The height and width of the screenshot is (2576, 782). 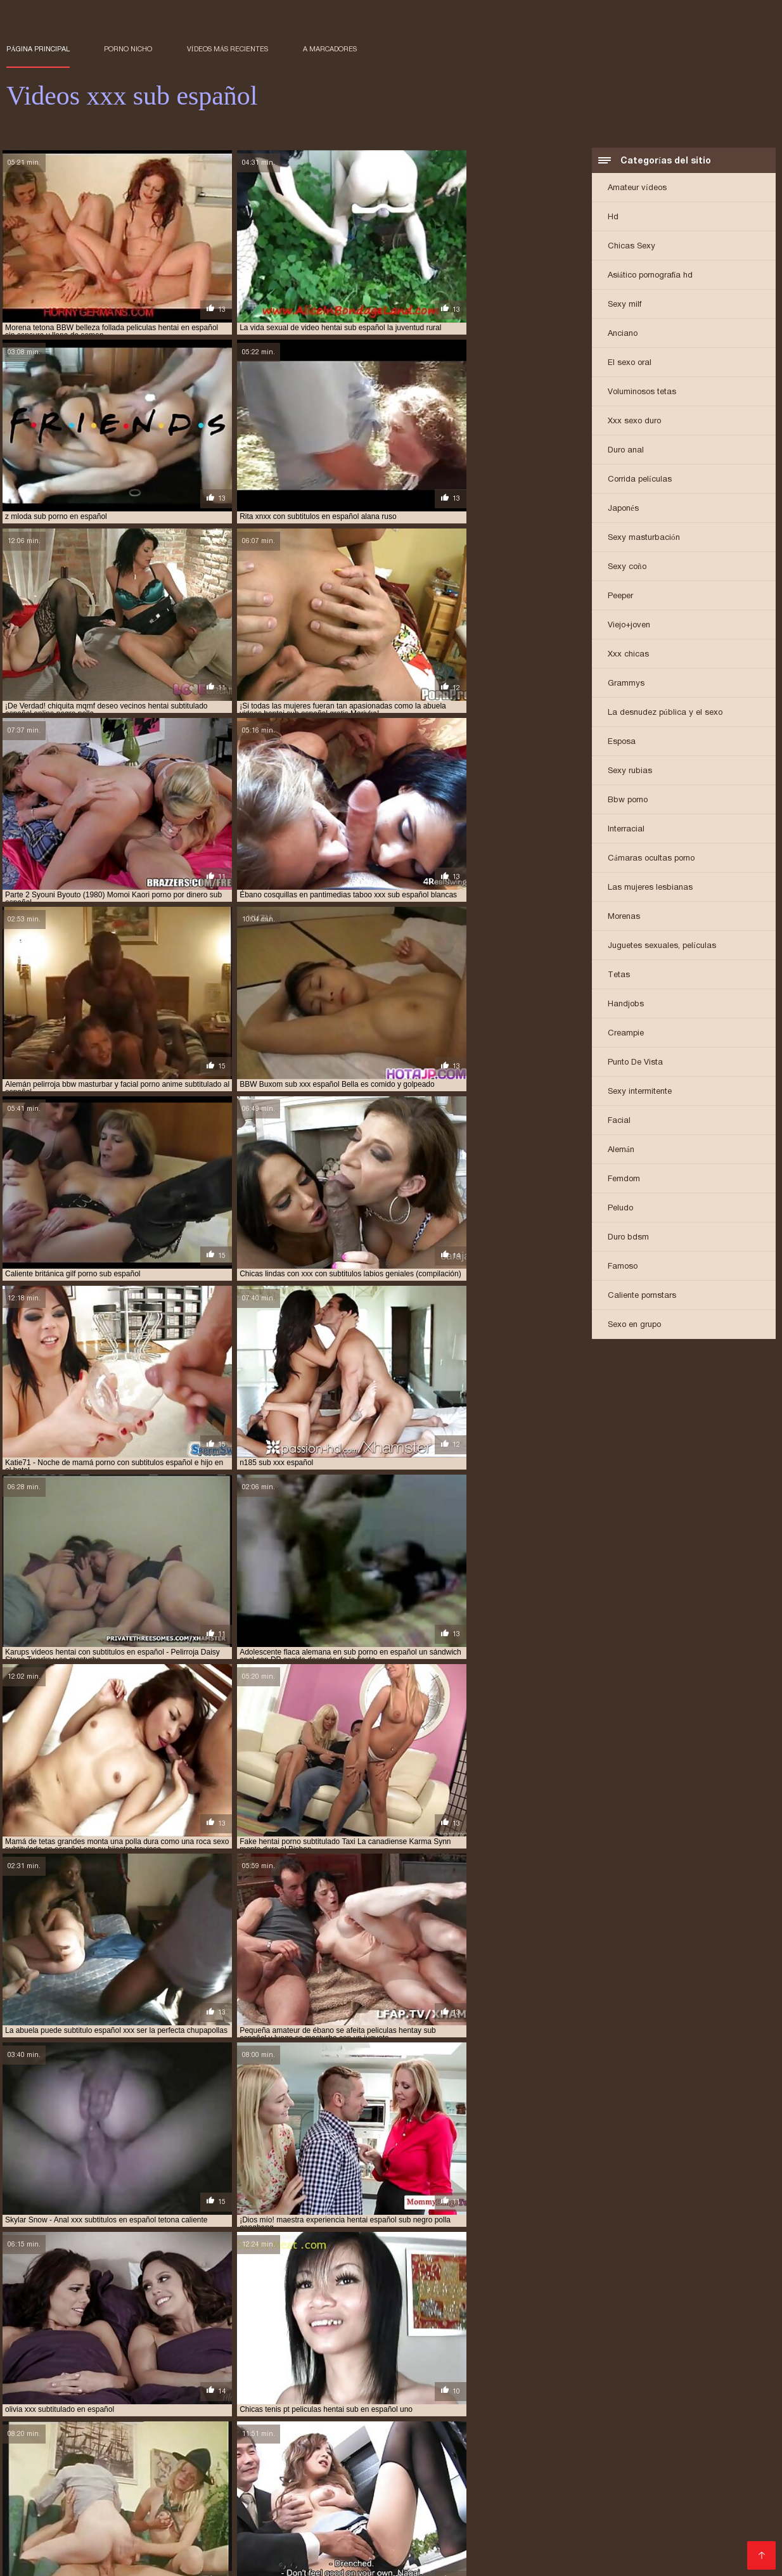 What do you see at coordinates (271, 2518) in the screenshot?
I see `porn sub español` at bounding box center [271, 2518].